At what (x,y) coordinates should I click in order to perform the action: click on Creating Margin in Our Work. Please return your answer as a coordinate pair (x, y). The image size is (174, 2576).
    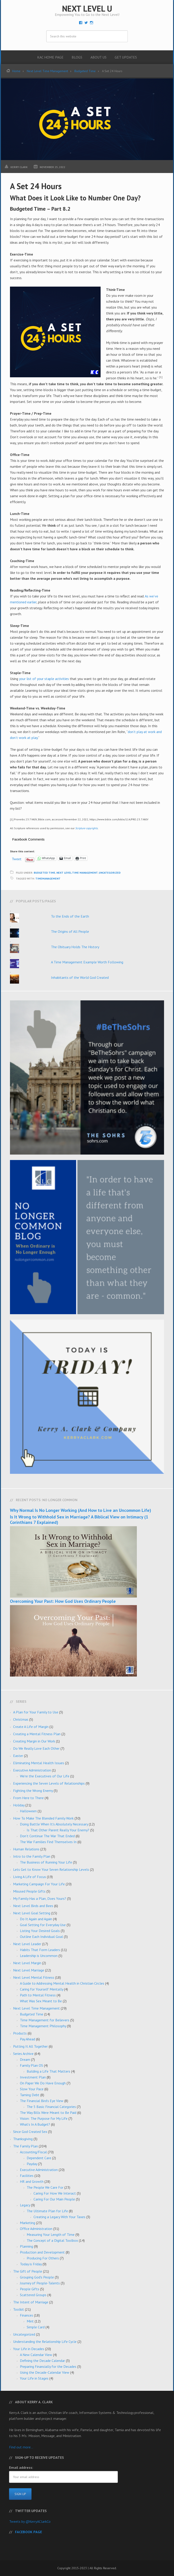
    Looking at the image, I should click on (34, 1741).